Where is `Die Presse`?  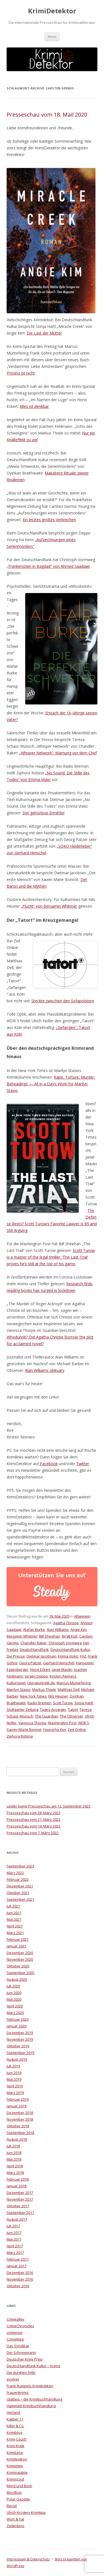
Die Presse is located at coordinates (16, 1656).